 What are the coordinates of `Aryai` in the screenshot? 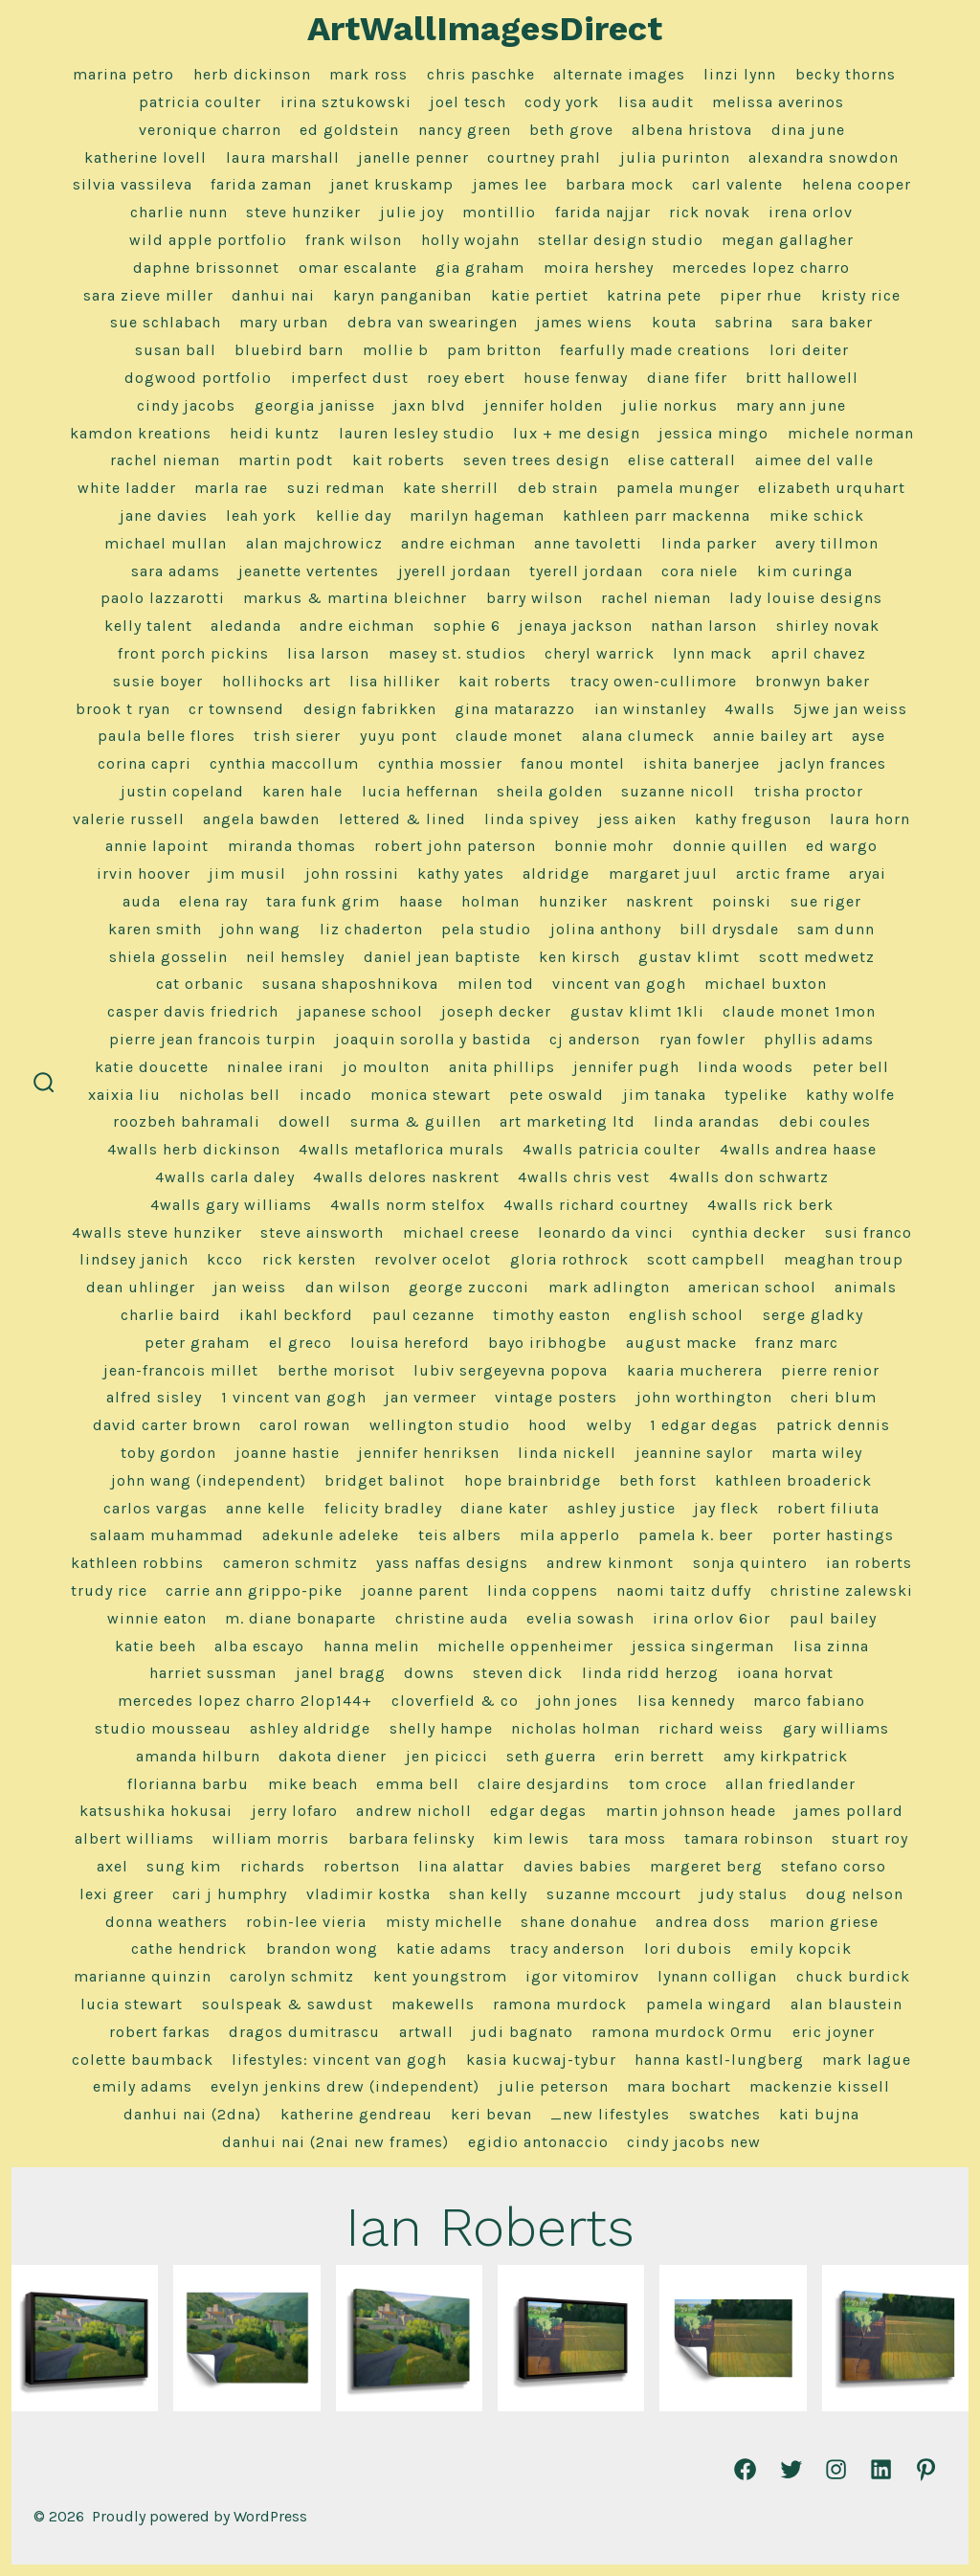 It's located at (867, 873).